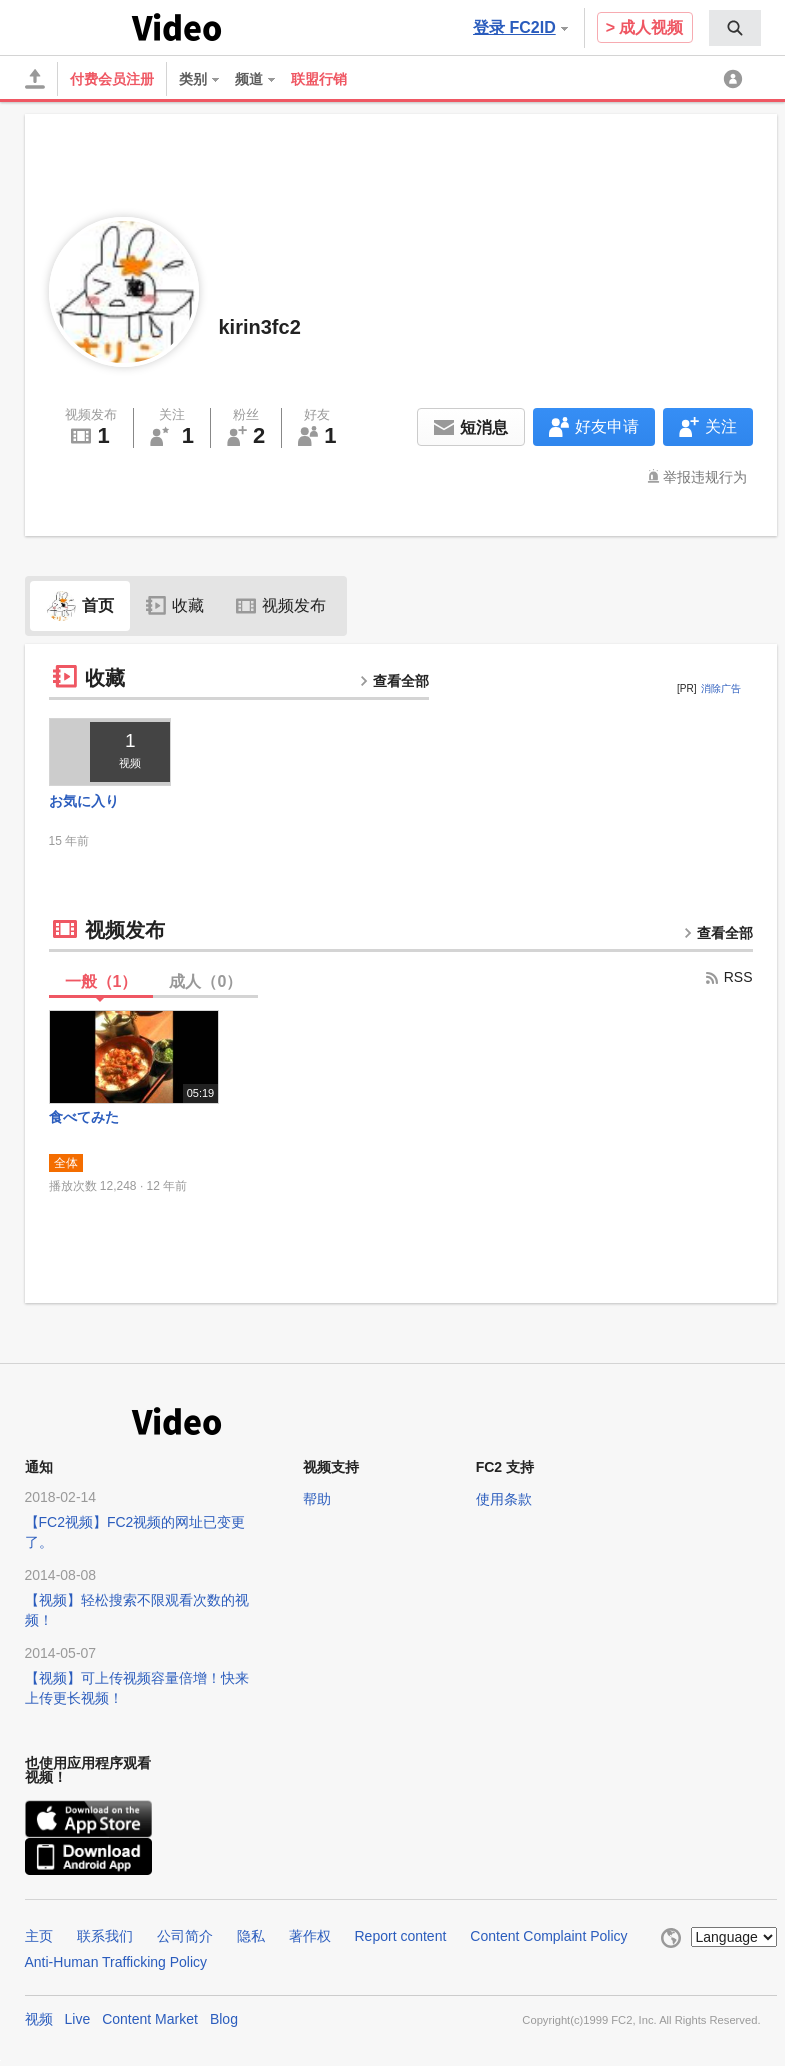  Describe the element at coordinates (39, 1936) in the screenshot. I see `主页` at that location.